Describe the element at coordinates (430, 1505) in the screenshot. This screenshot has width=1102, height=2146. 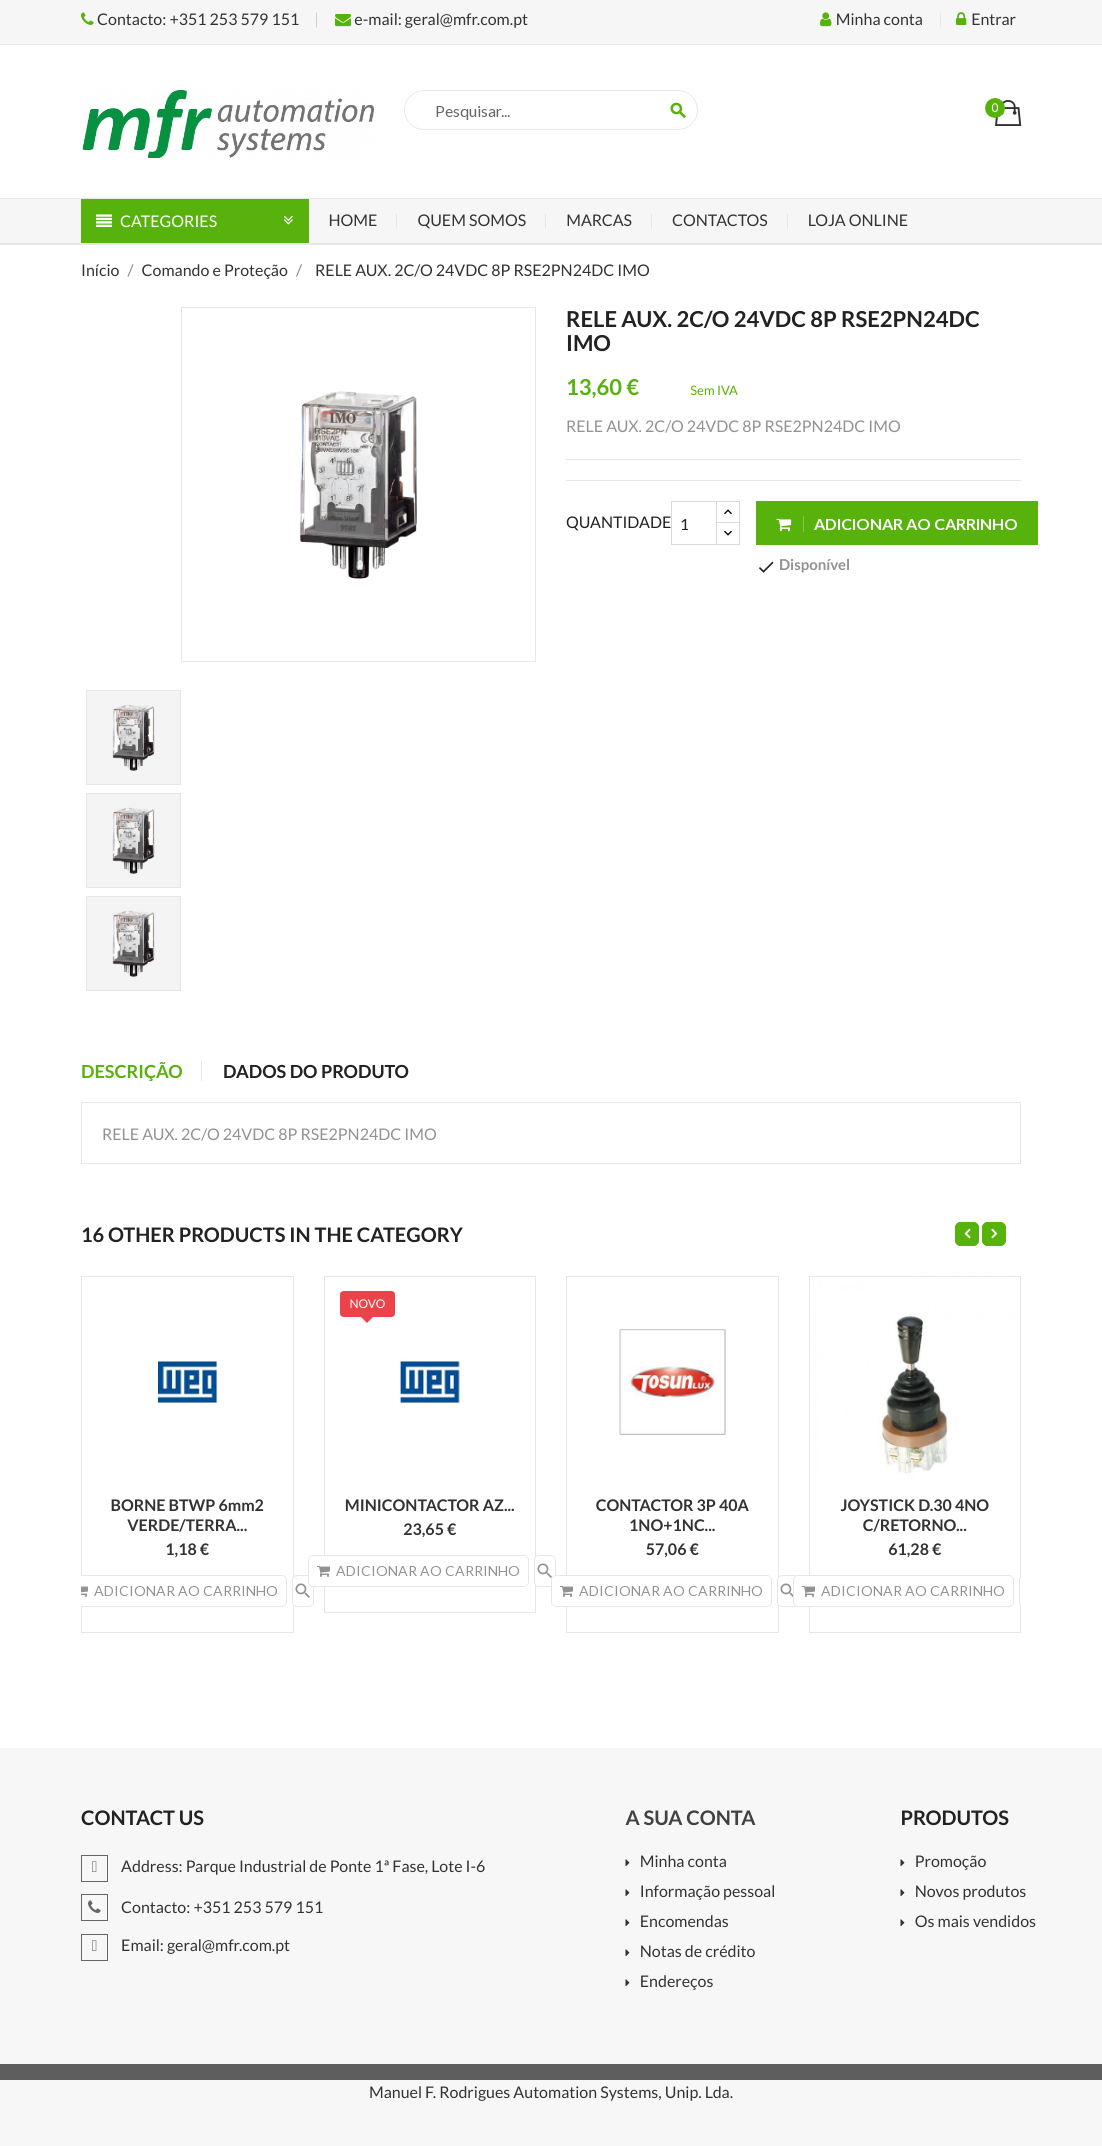
I see `MINICONTACTOR AZ...` at that location.